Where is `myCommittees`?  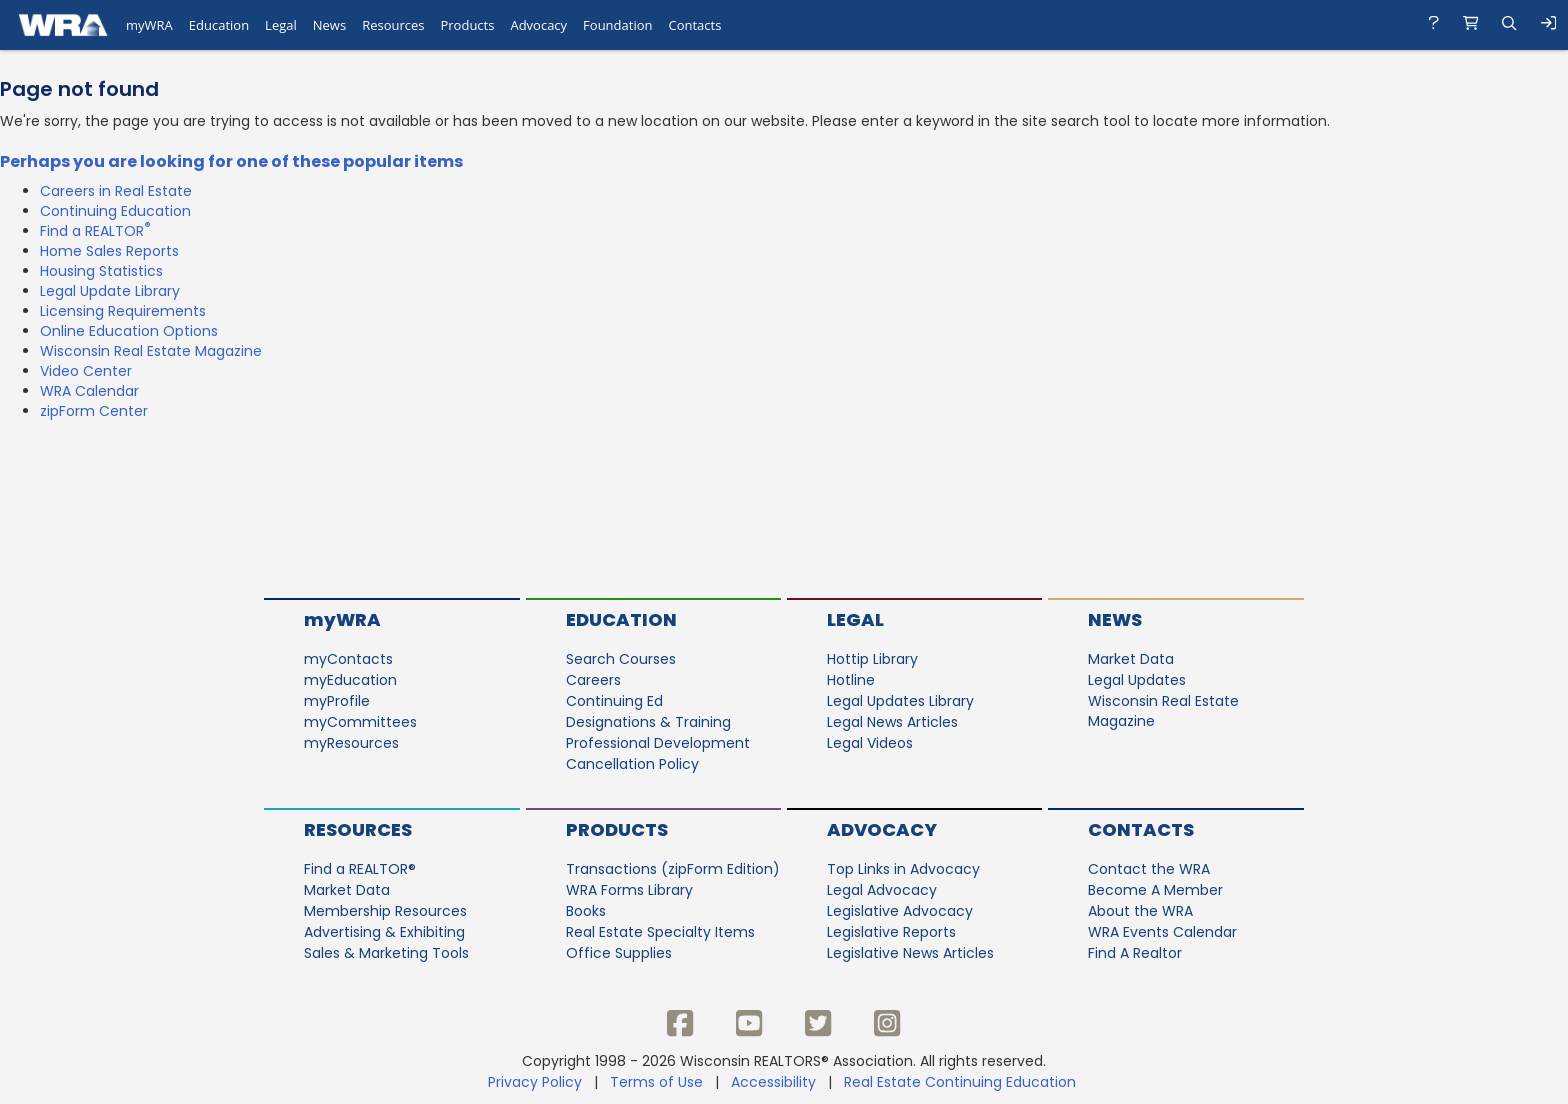
myCommittees is located at coordinates (360, 722).